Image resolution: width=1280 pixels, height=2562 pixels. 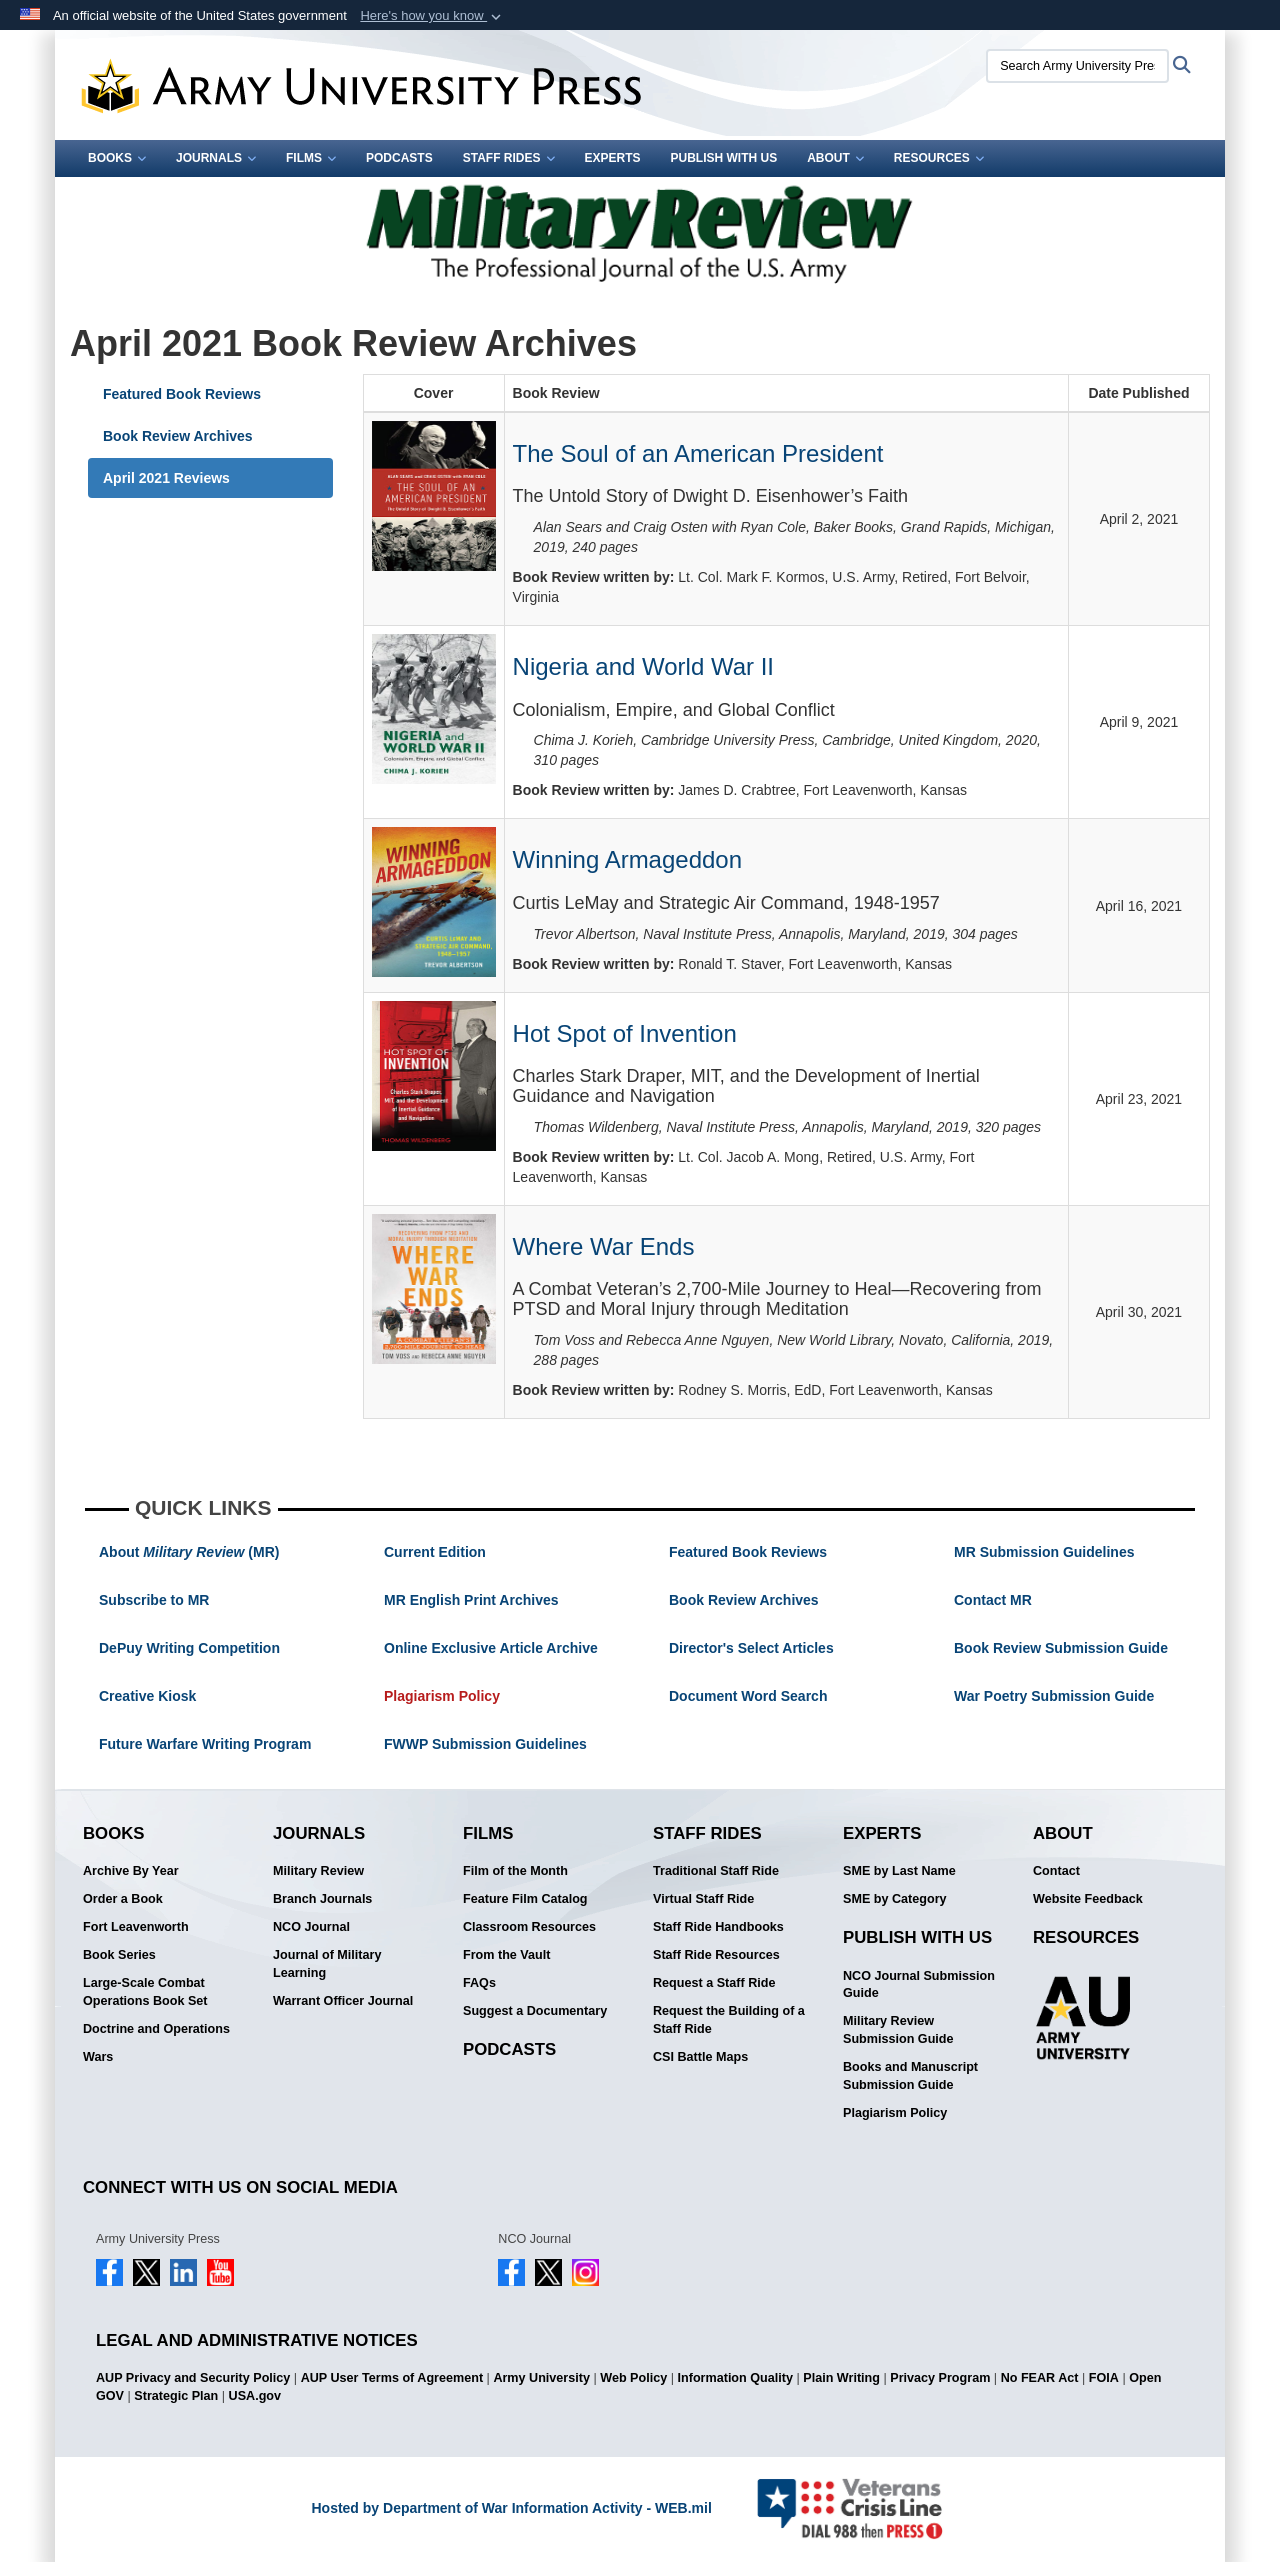 I want to click on Plain Writing, so click(x=841, y=2378).